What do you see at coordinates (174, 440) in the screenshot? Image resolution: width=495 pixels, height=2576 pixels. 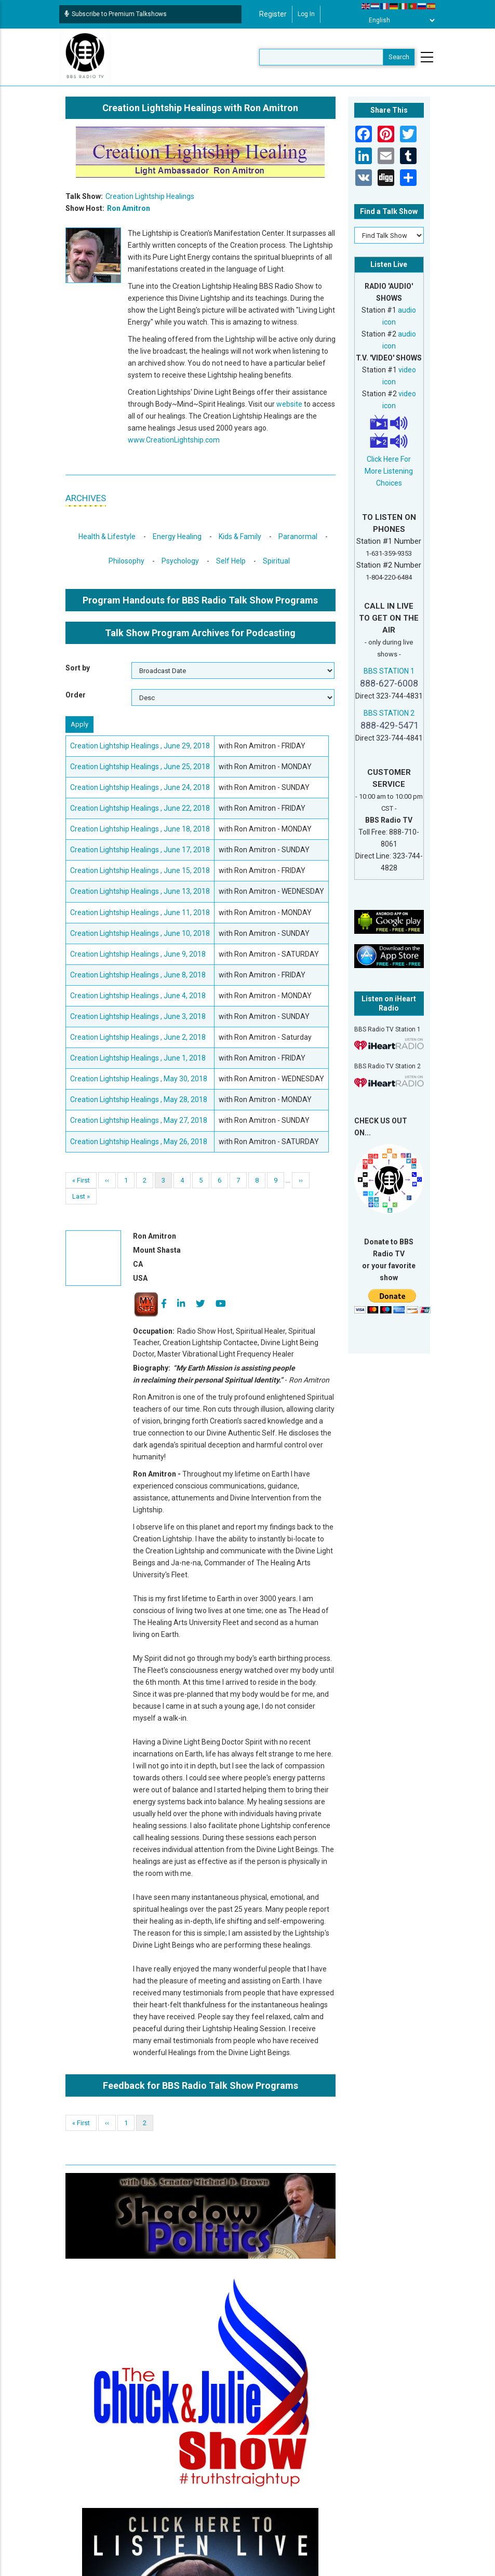 I see `www.CreationLightship.com` at bounding box center [174, 440].